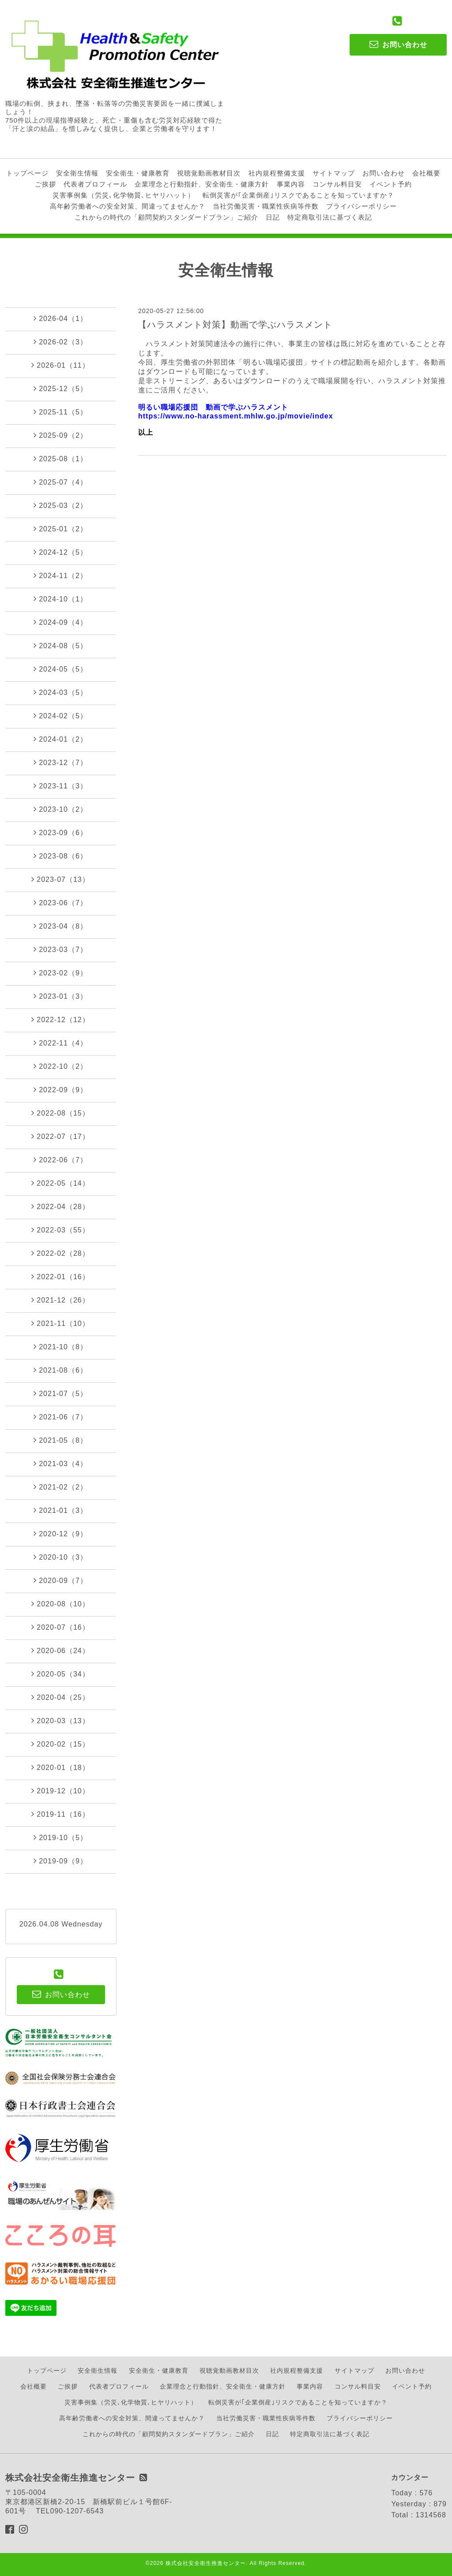 The image size is (452, 2576). What do you see at coordinates (60, 1136) in the screenshot?
I see `2022-07（17）` at bounding box center [60, 1136].